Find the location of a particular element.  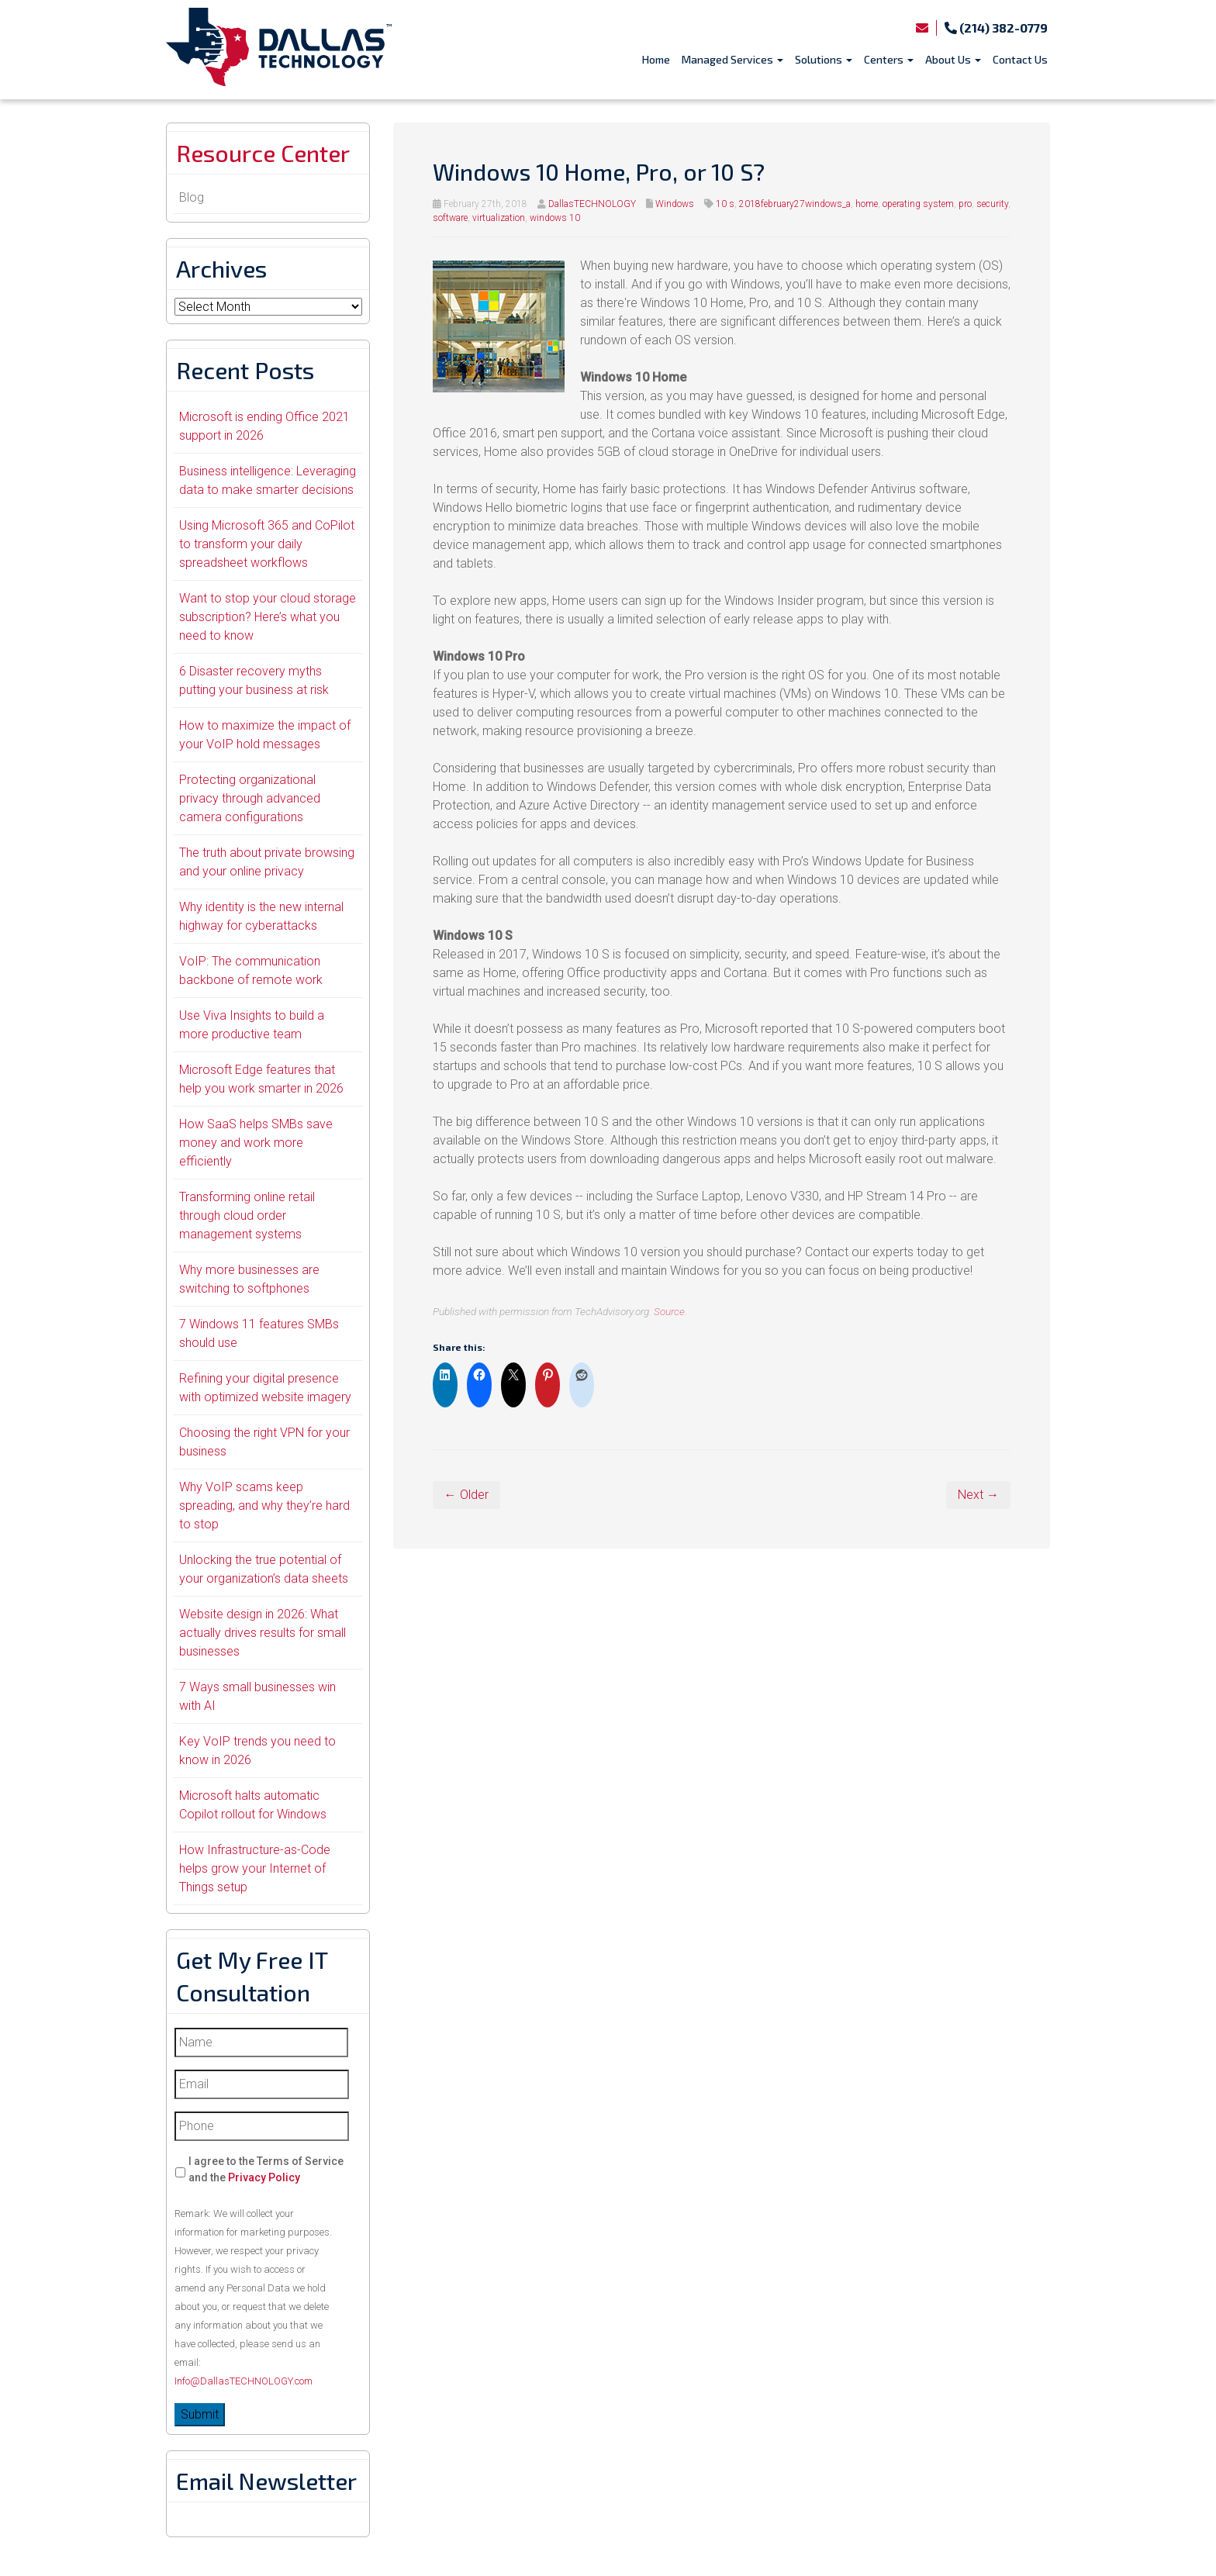

Centers is located at coordinates (889, 59).